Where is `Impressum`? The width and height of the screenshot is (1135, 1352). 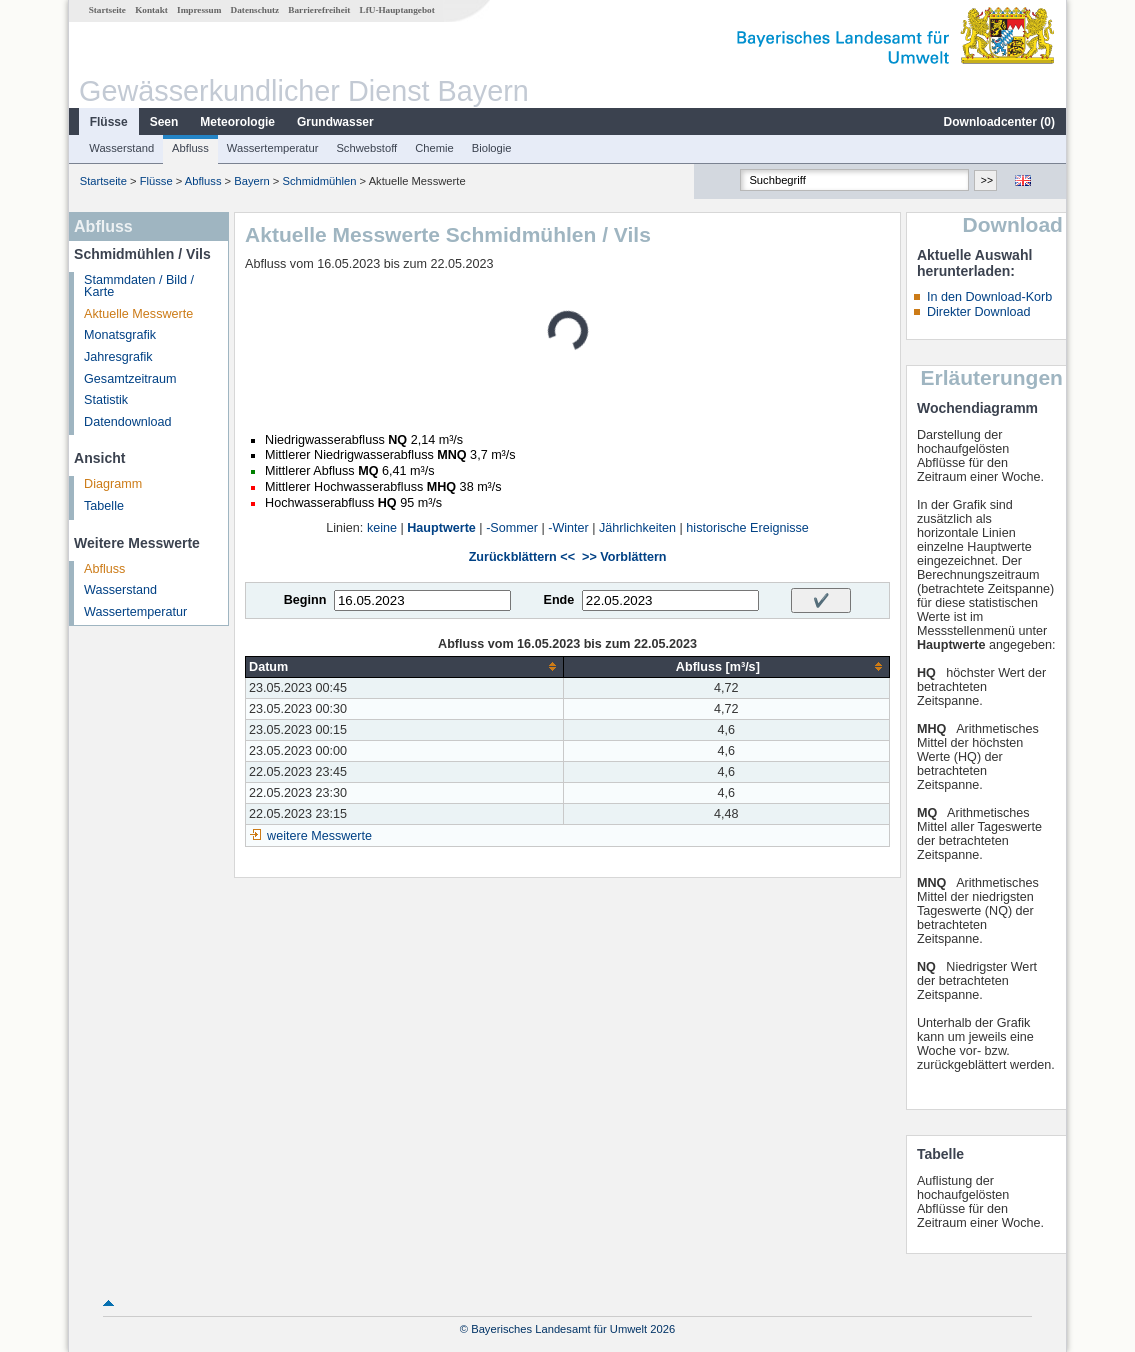
Impressum is located at coordinates (199, 10).